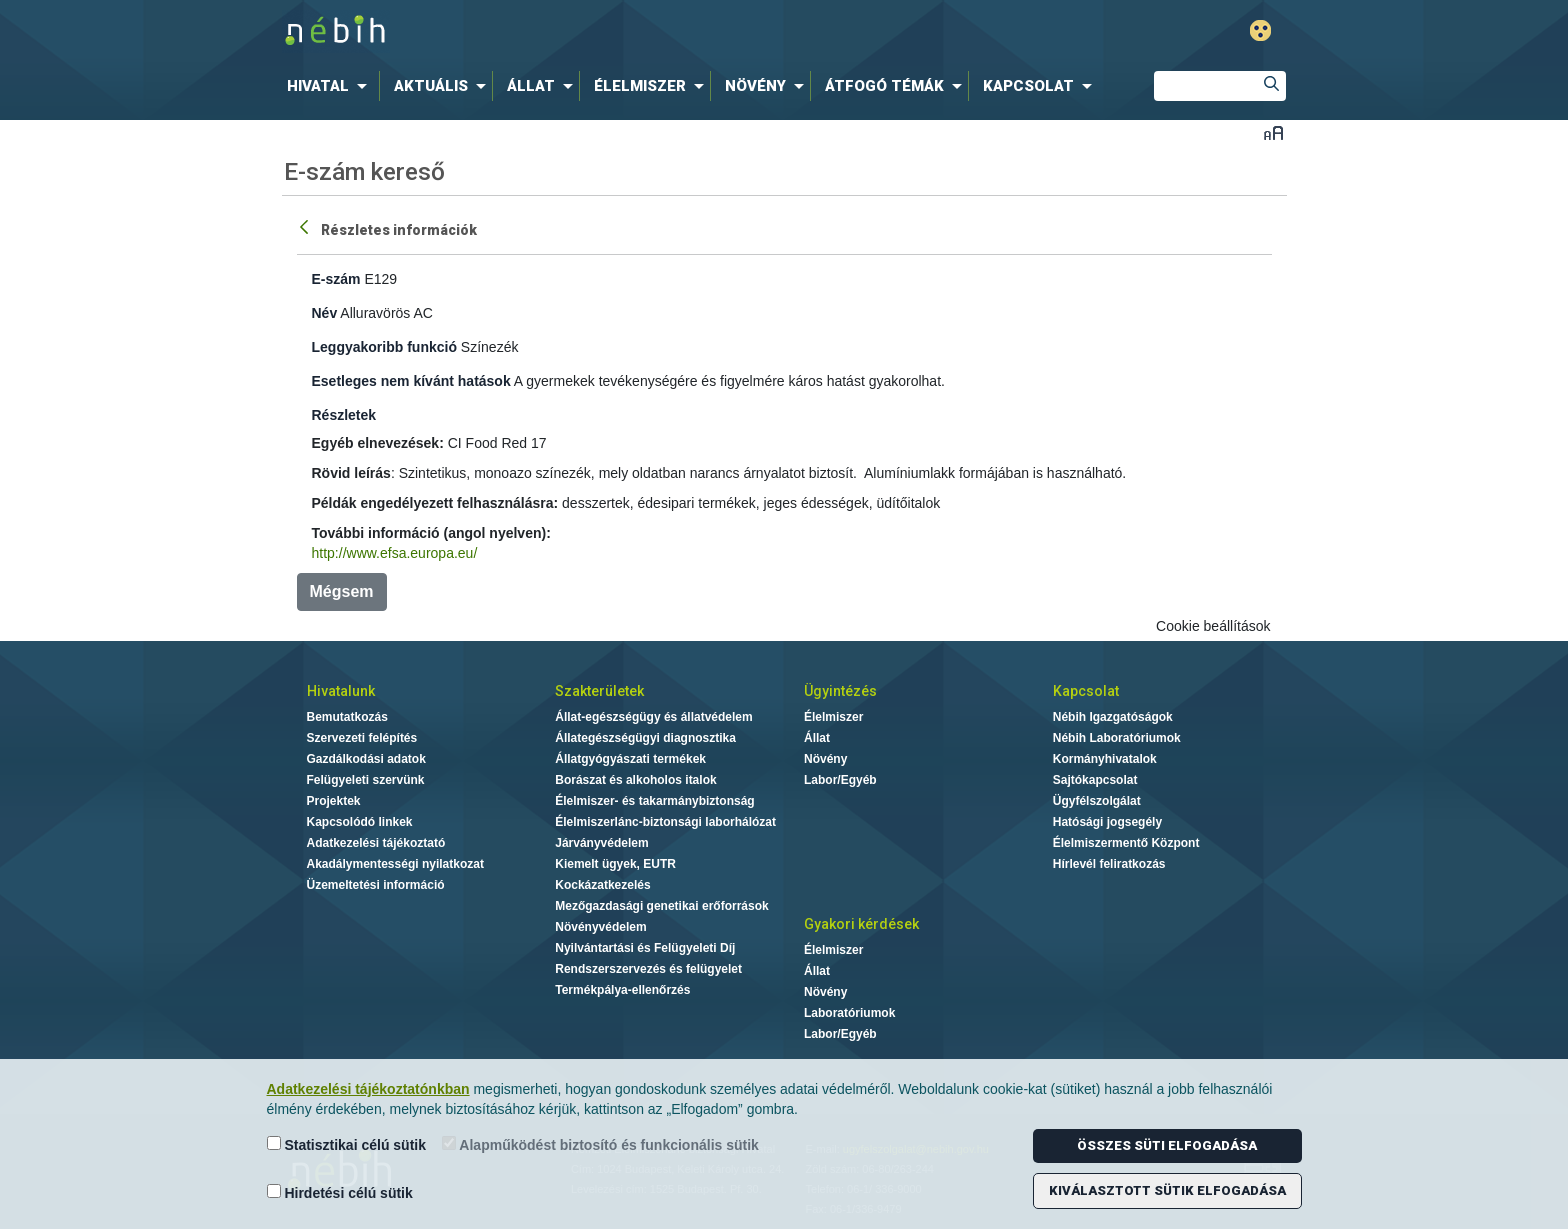  What do you see at coordinates (648, 969) in the screenshot?
I see `Rendszerszervezés és felügyelet` at bounding box center [648, 969].